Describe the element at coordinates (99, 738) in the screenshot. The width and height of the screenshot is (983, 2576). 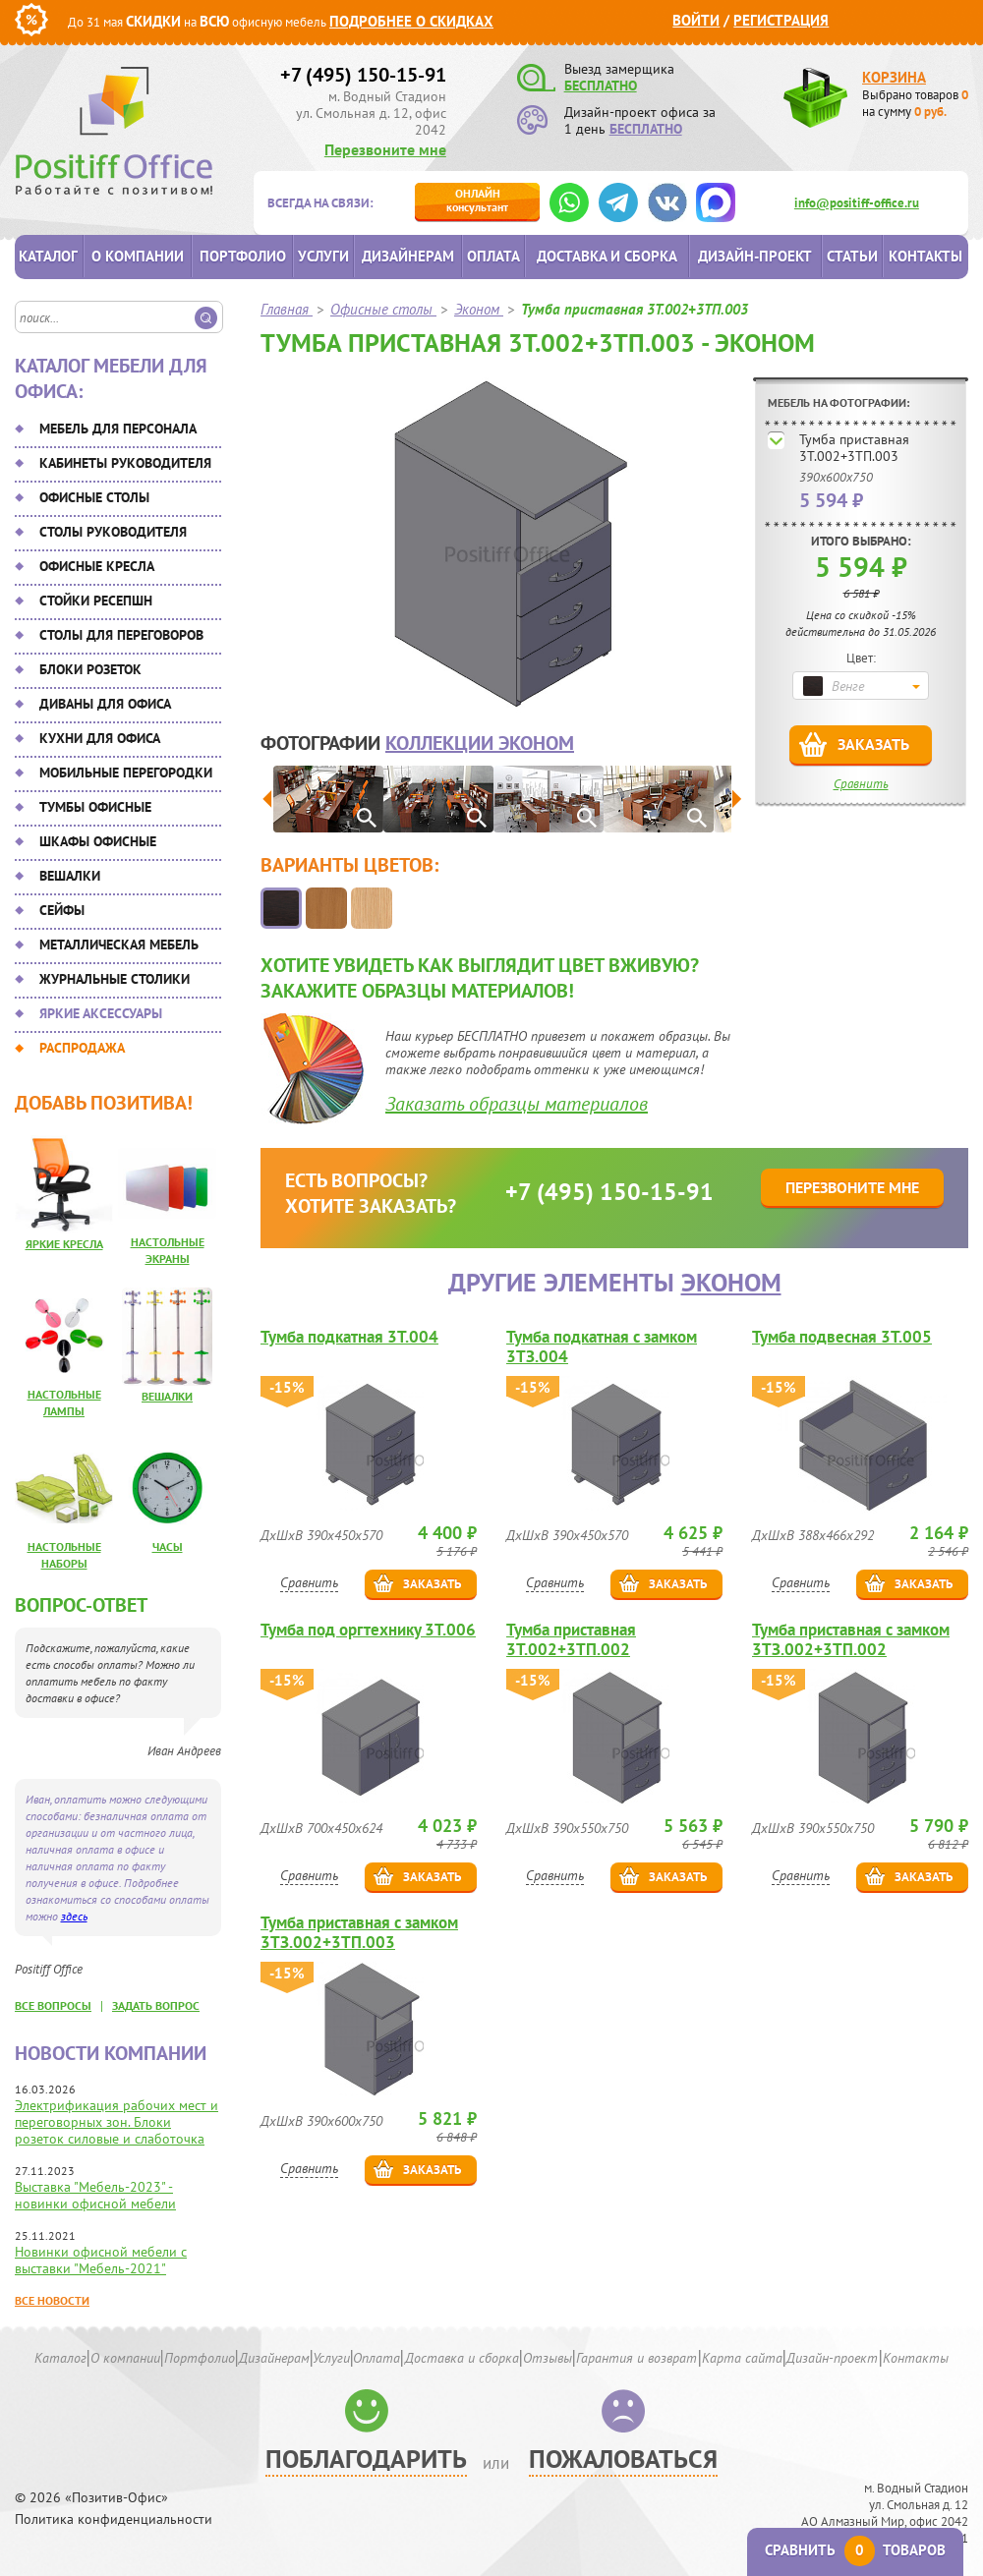
I see `Кухни для офиса` at that location.